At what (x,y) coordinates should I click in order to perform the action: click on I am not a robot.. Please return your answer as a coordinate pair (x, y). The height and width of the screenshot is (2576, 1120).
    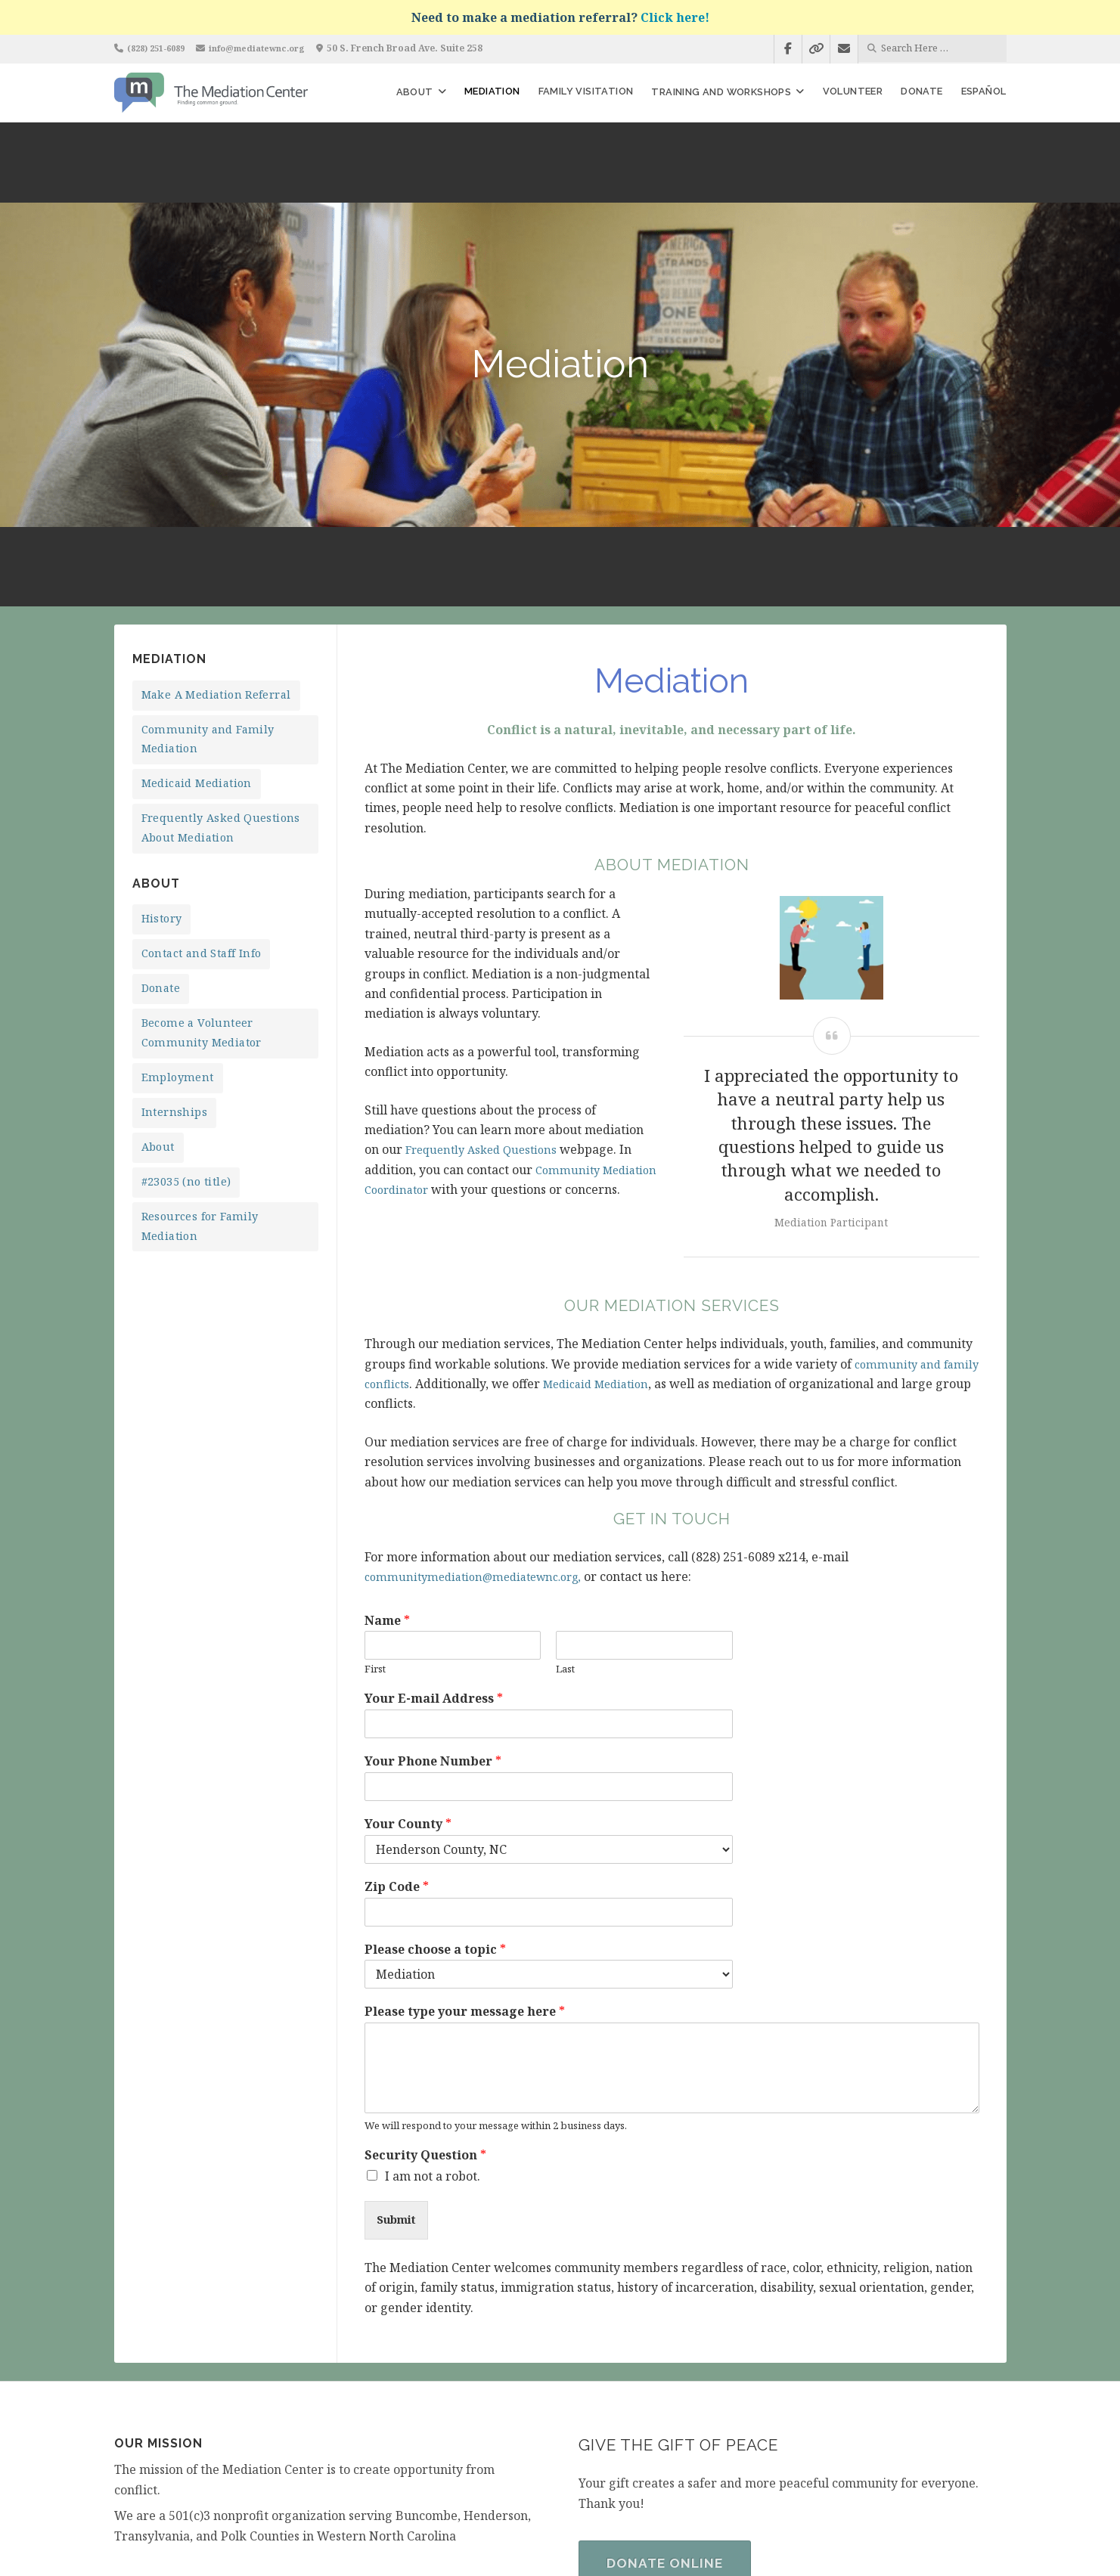
    Looking at the image, I should click on (432, 2016).